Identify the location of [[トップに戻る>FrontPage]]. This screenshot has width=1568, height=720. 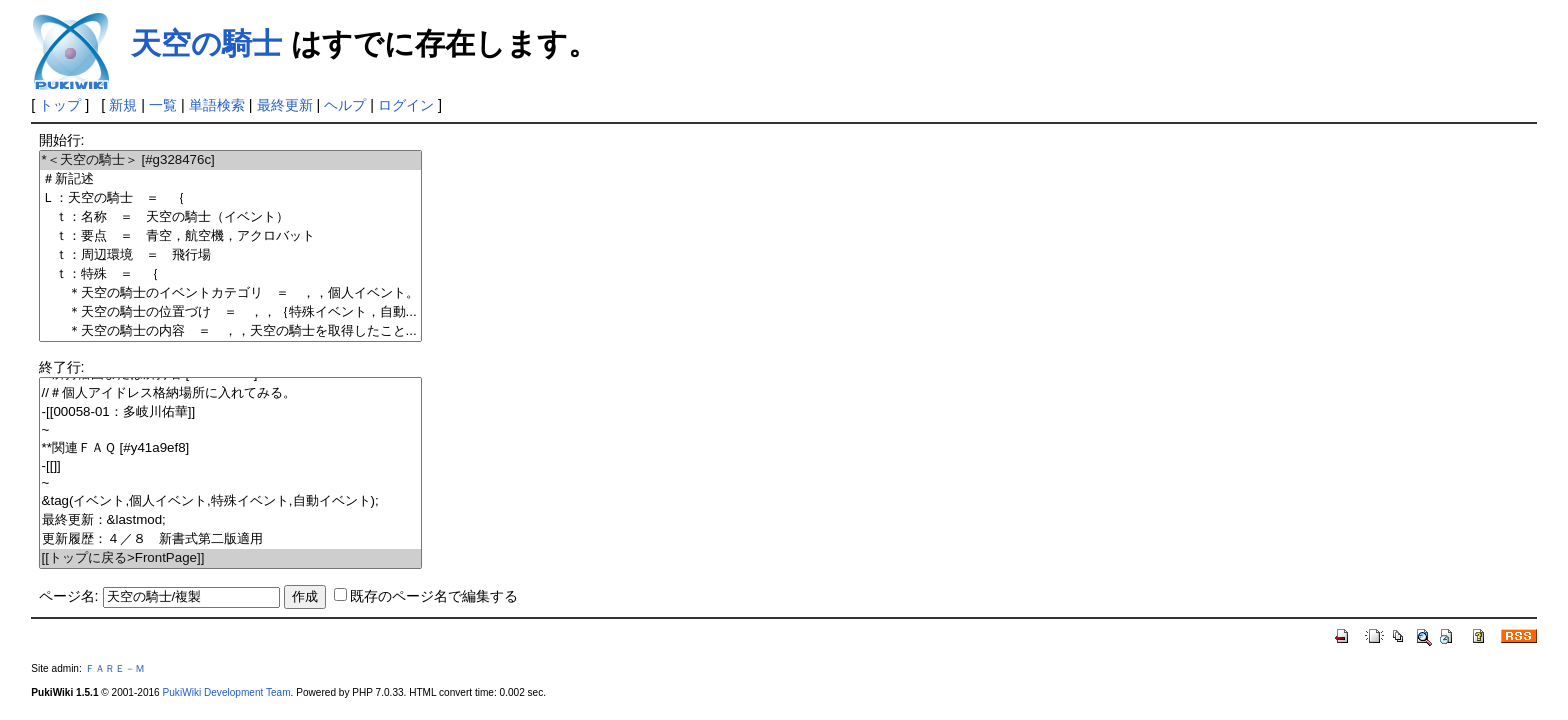
(230, 558).